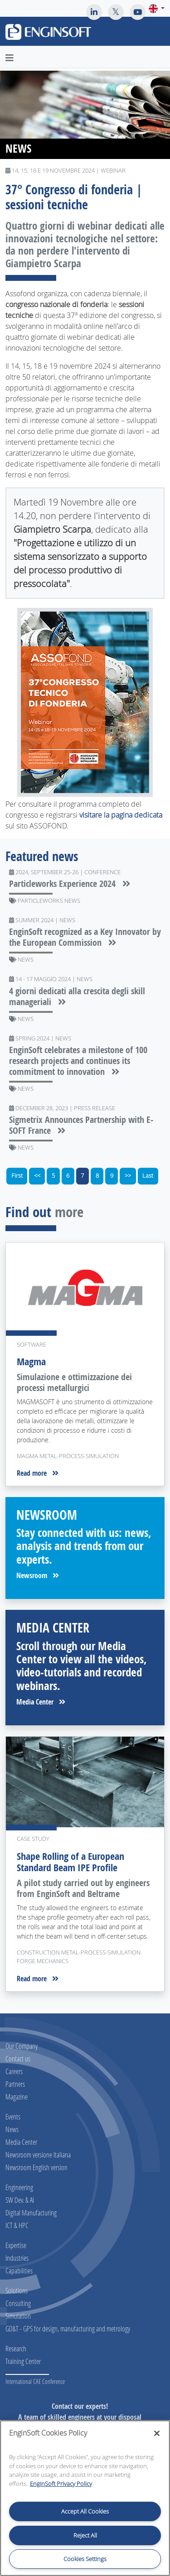 Image resolution: width=170 pixels, height=2576 pixels. I want to click on Particleworks Experience 2024, so click(70, 883).